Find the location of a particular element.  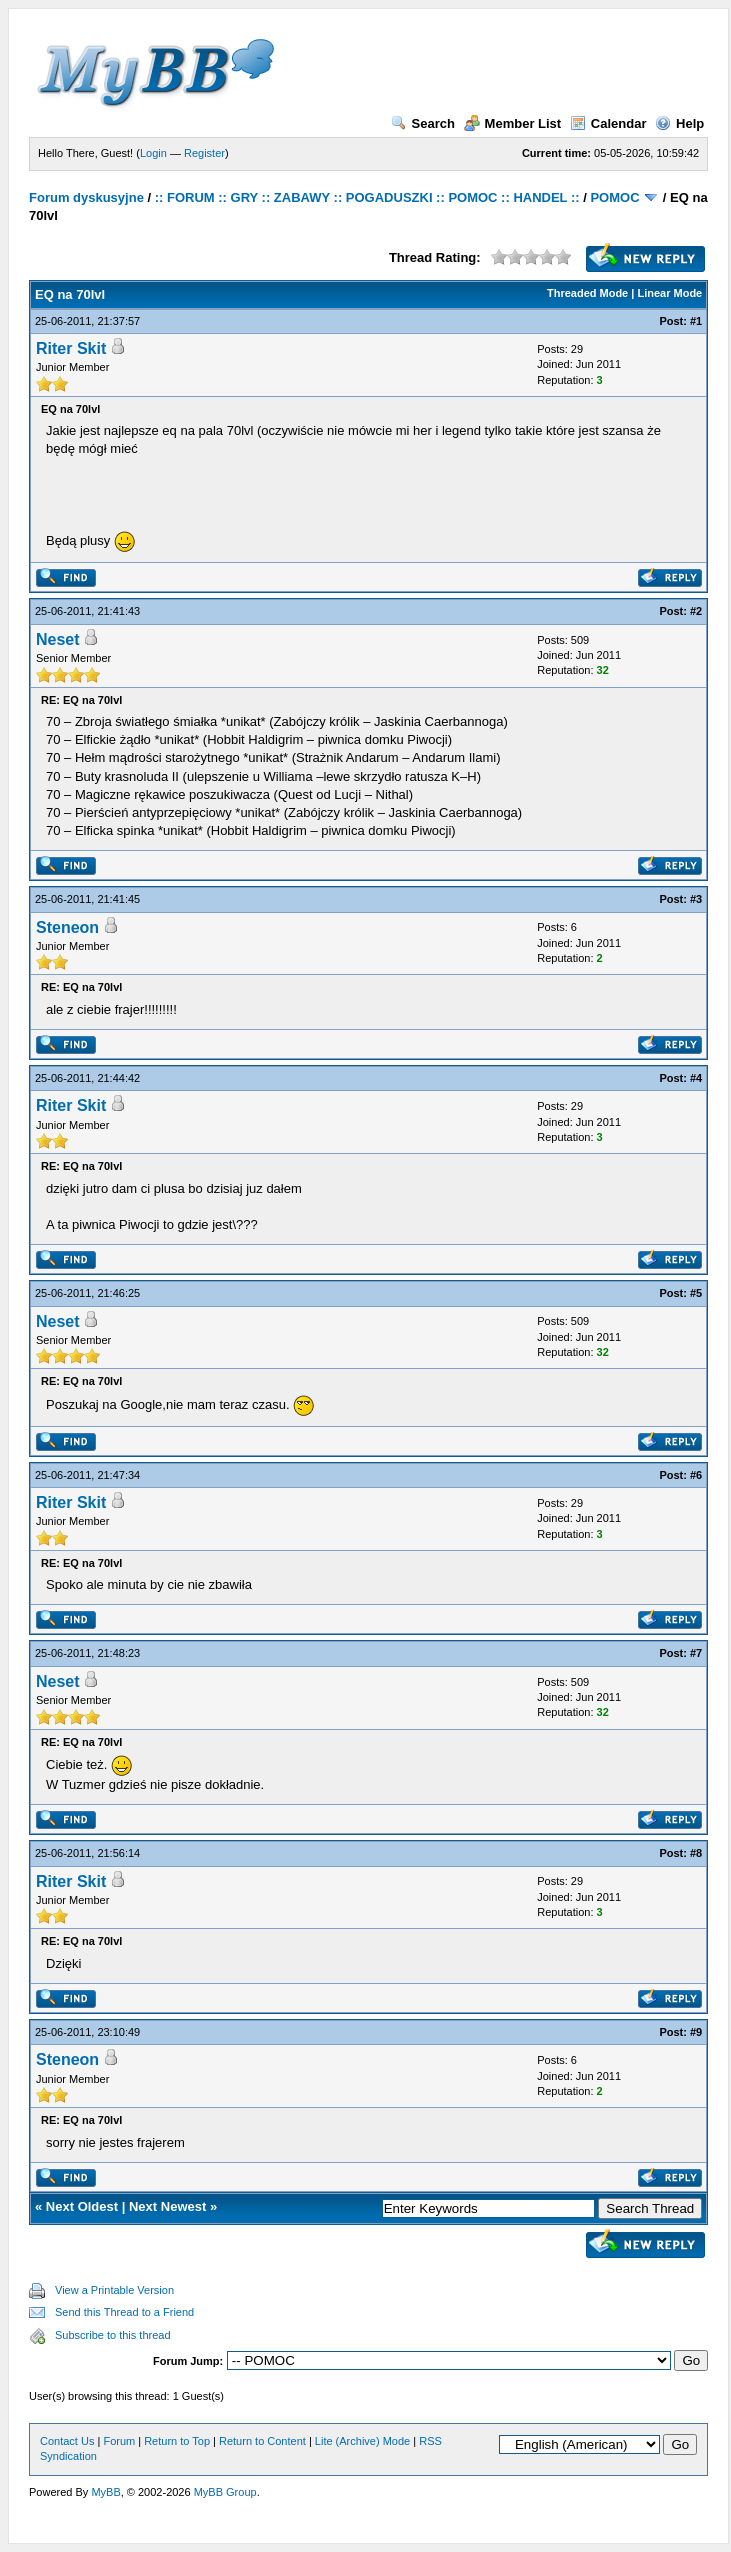

MyBB Group is located at coordinates (225, 2492).